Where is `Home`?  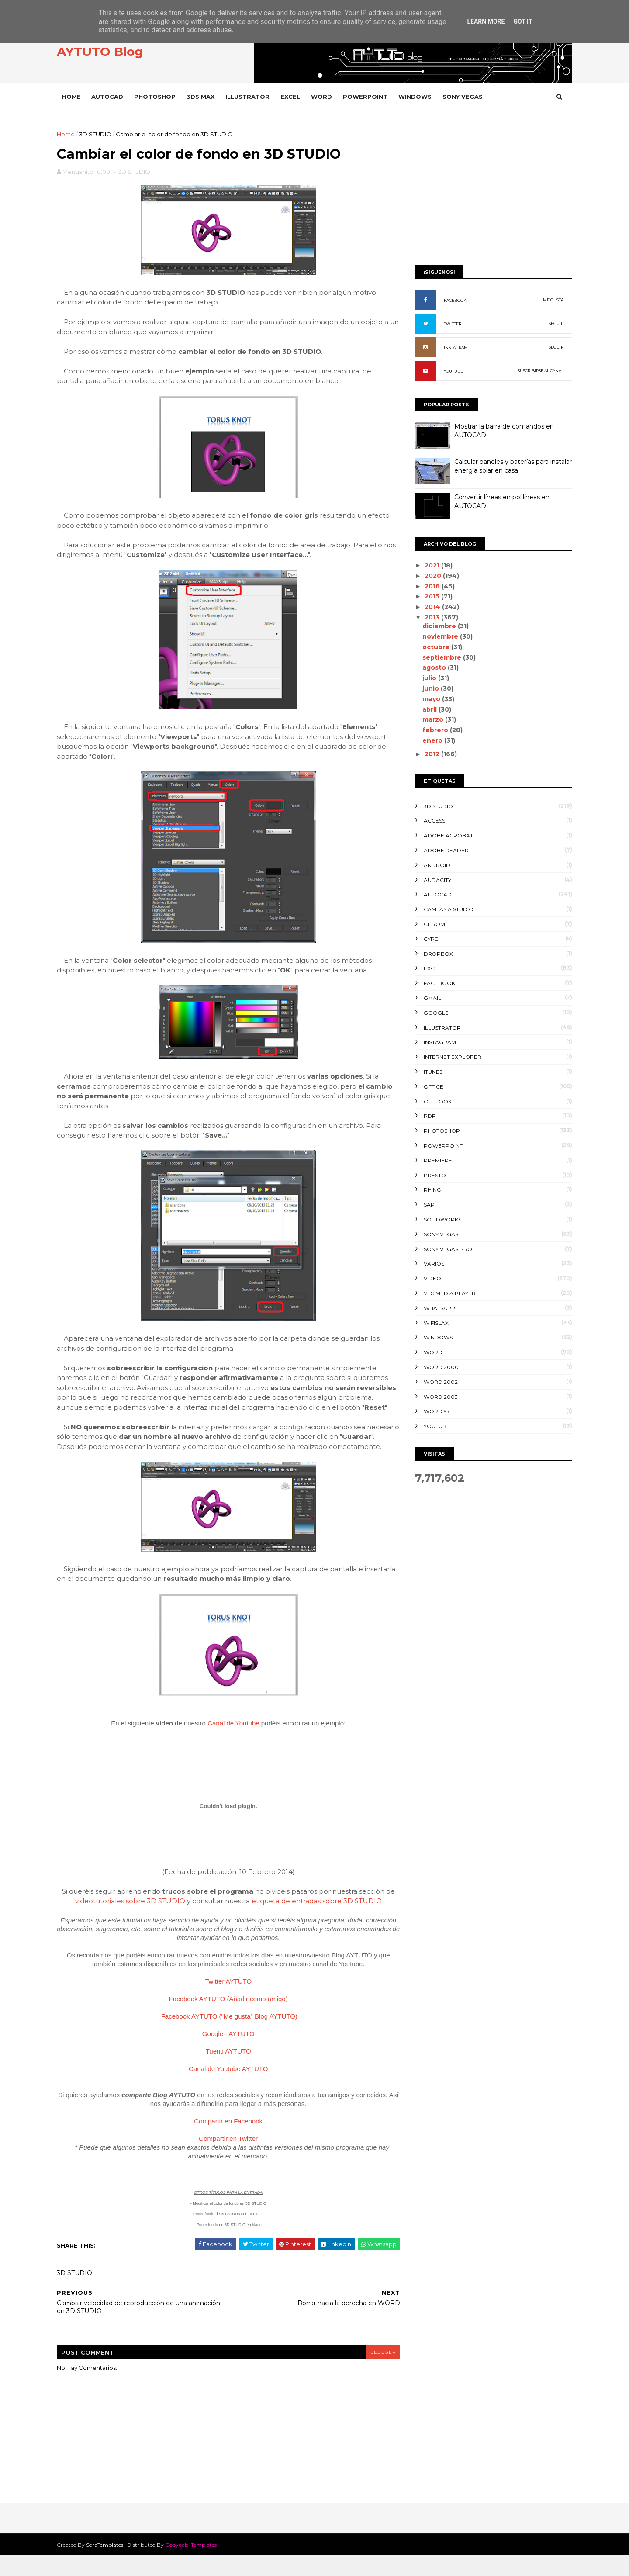
Home is located at coordinates (73, 96).